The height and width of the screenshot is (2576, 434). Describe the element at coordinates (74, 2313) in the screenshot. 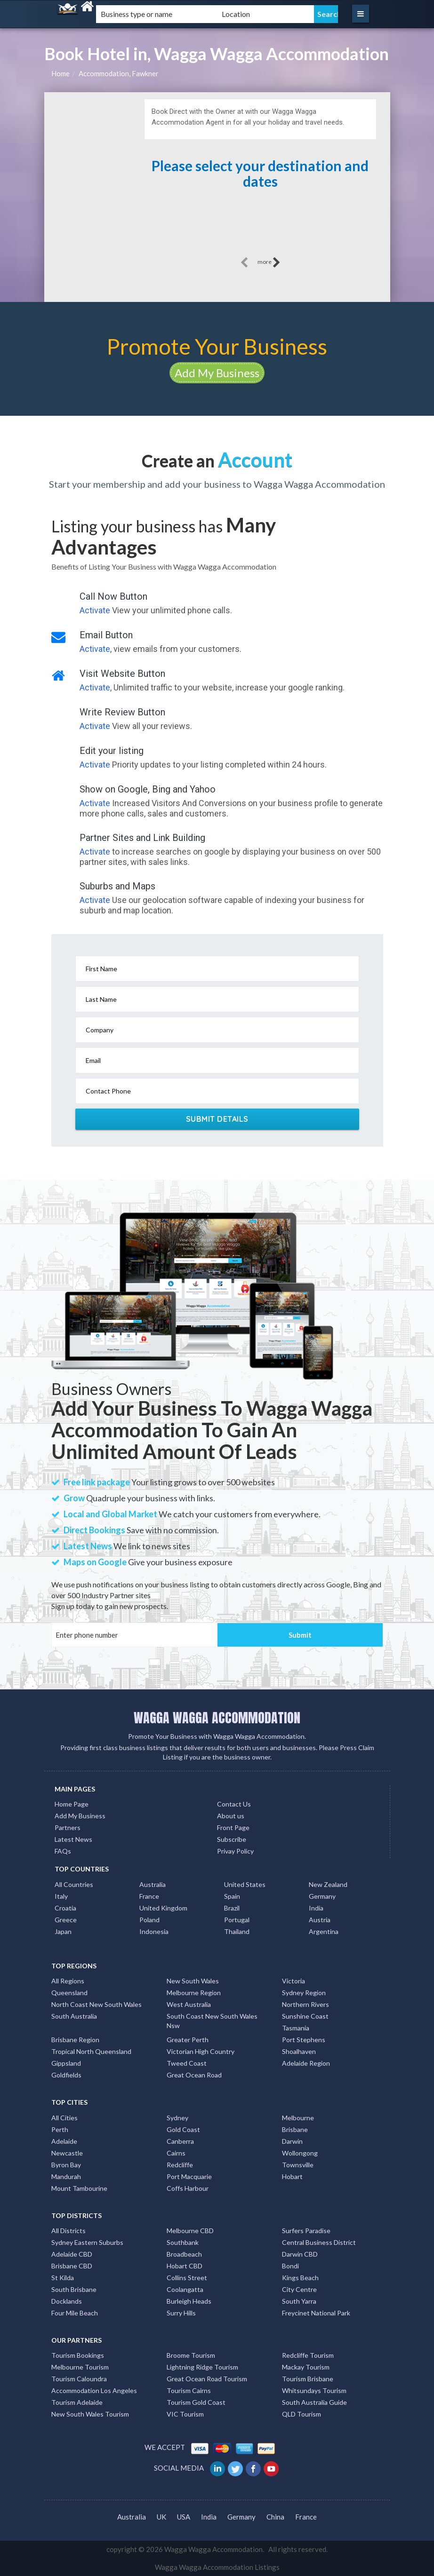

I see `Four Mile Beach` at that location.